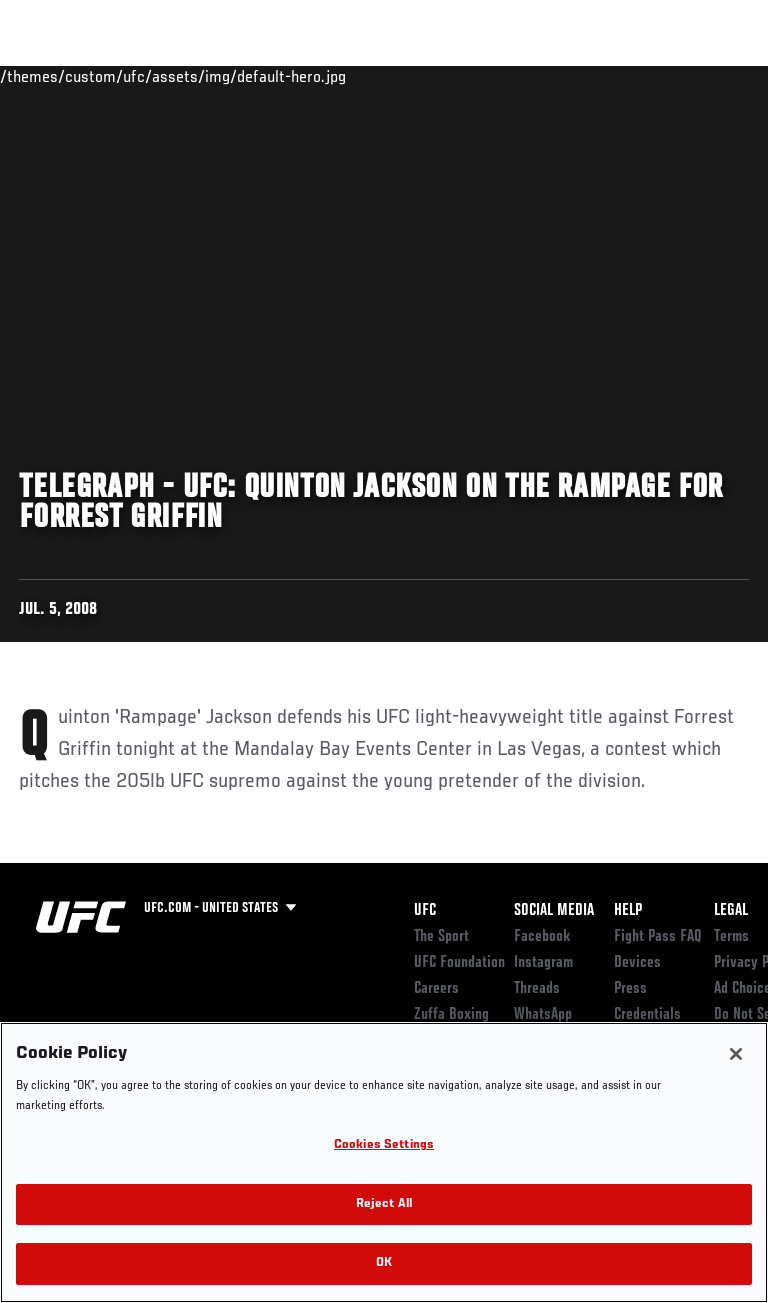  What do you see at coordinates (393, 76) in the screenshot?
I see `Connect` at bounding box center [393, 76].